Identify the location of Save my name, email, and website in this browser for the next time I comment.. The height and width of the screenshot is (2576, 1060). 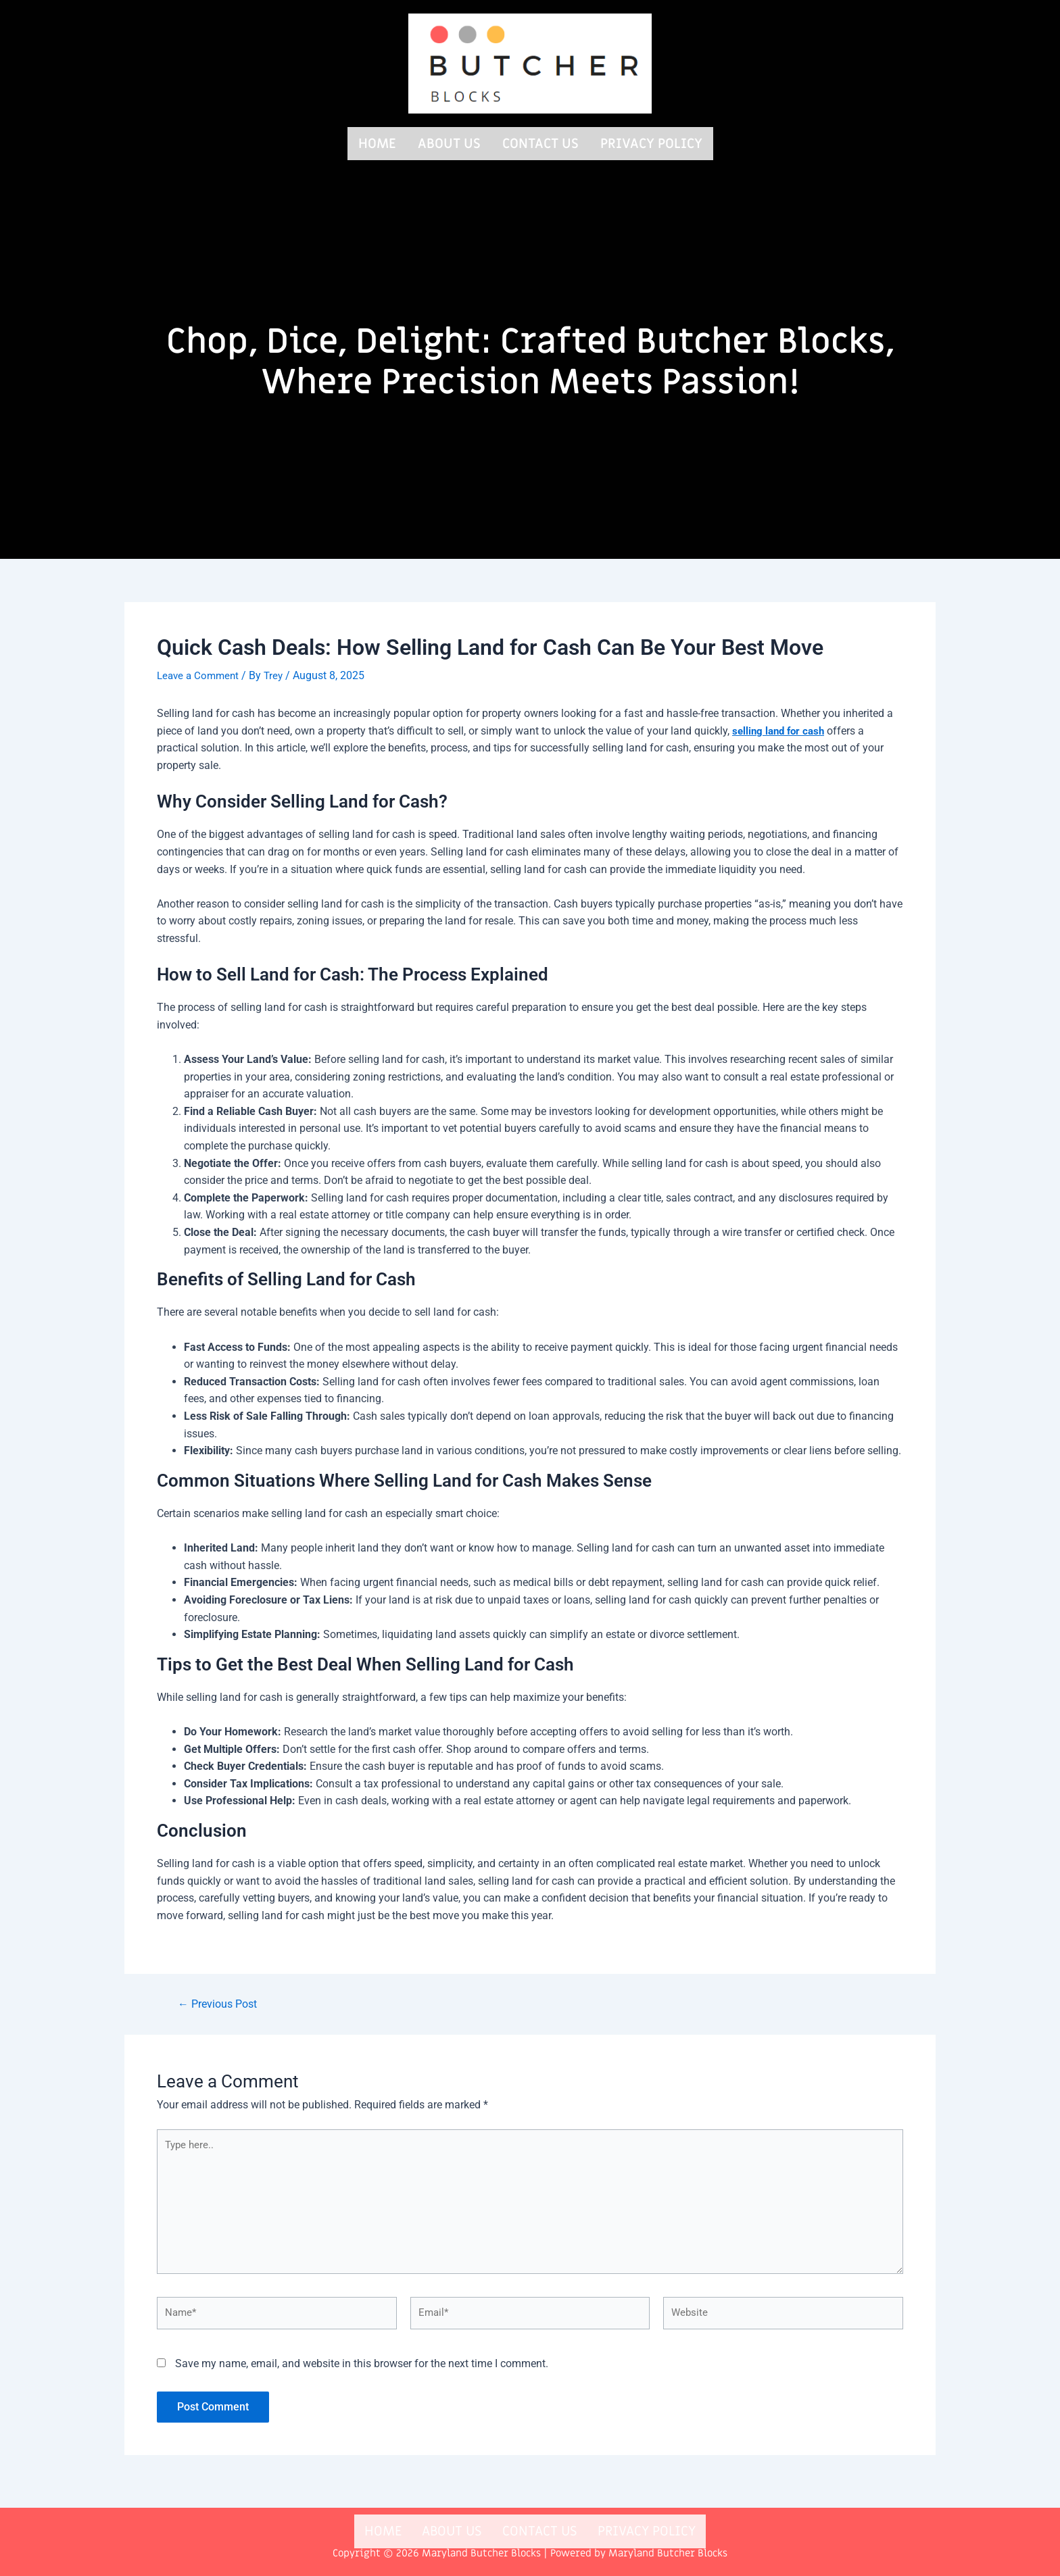
(361, 2373).